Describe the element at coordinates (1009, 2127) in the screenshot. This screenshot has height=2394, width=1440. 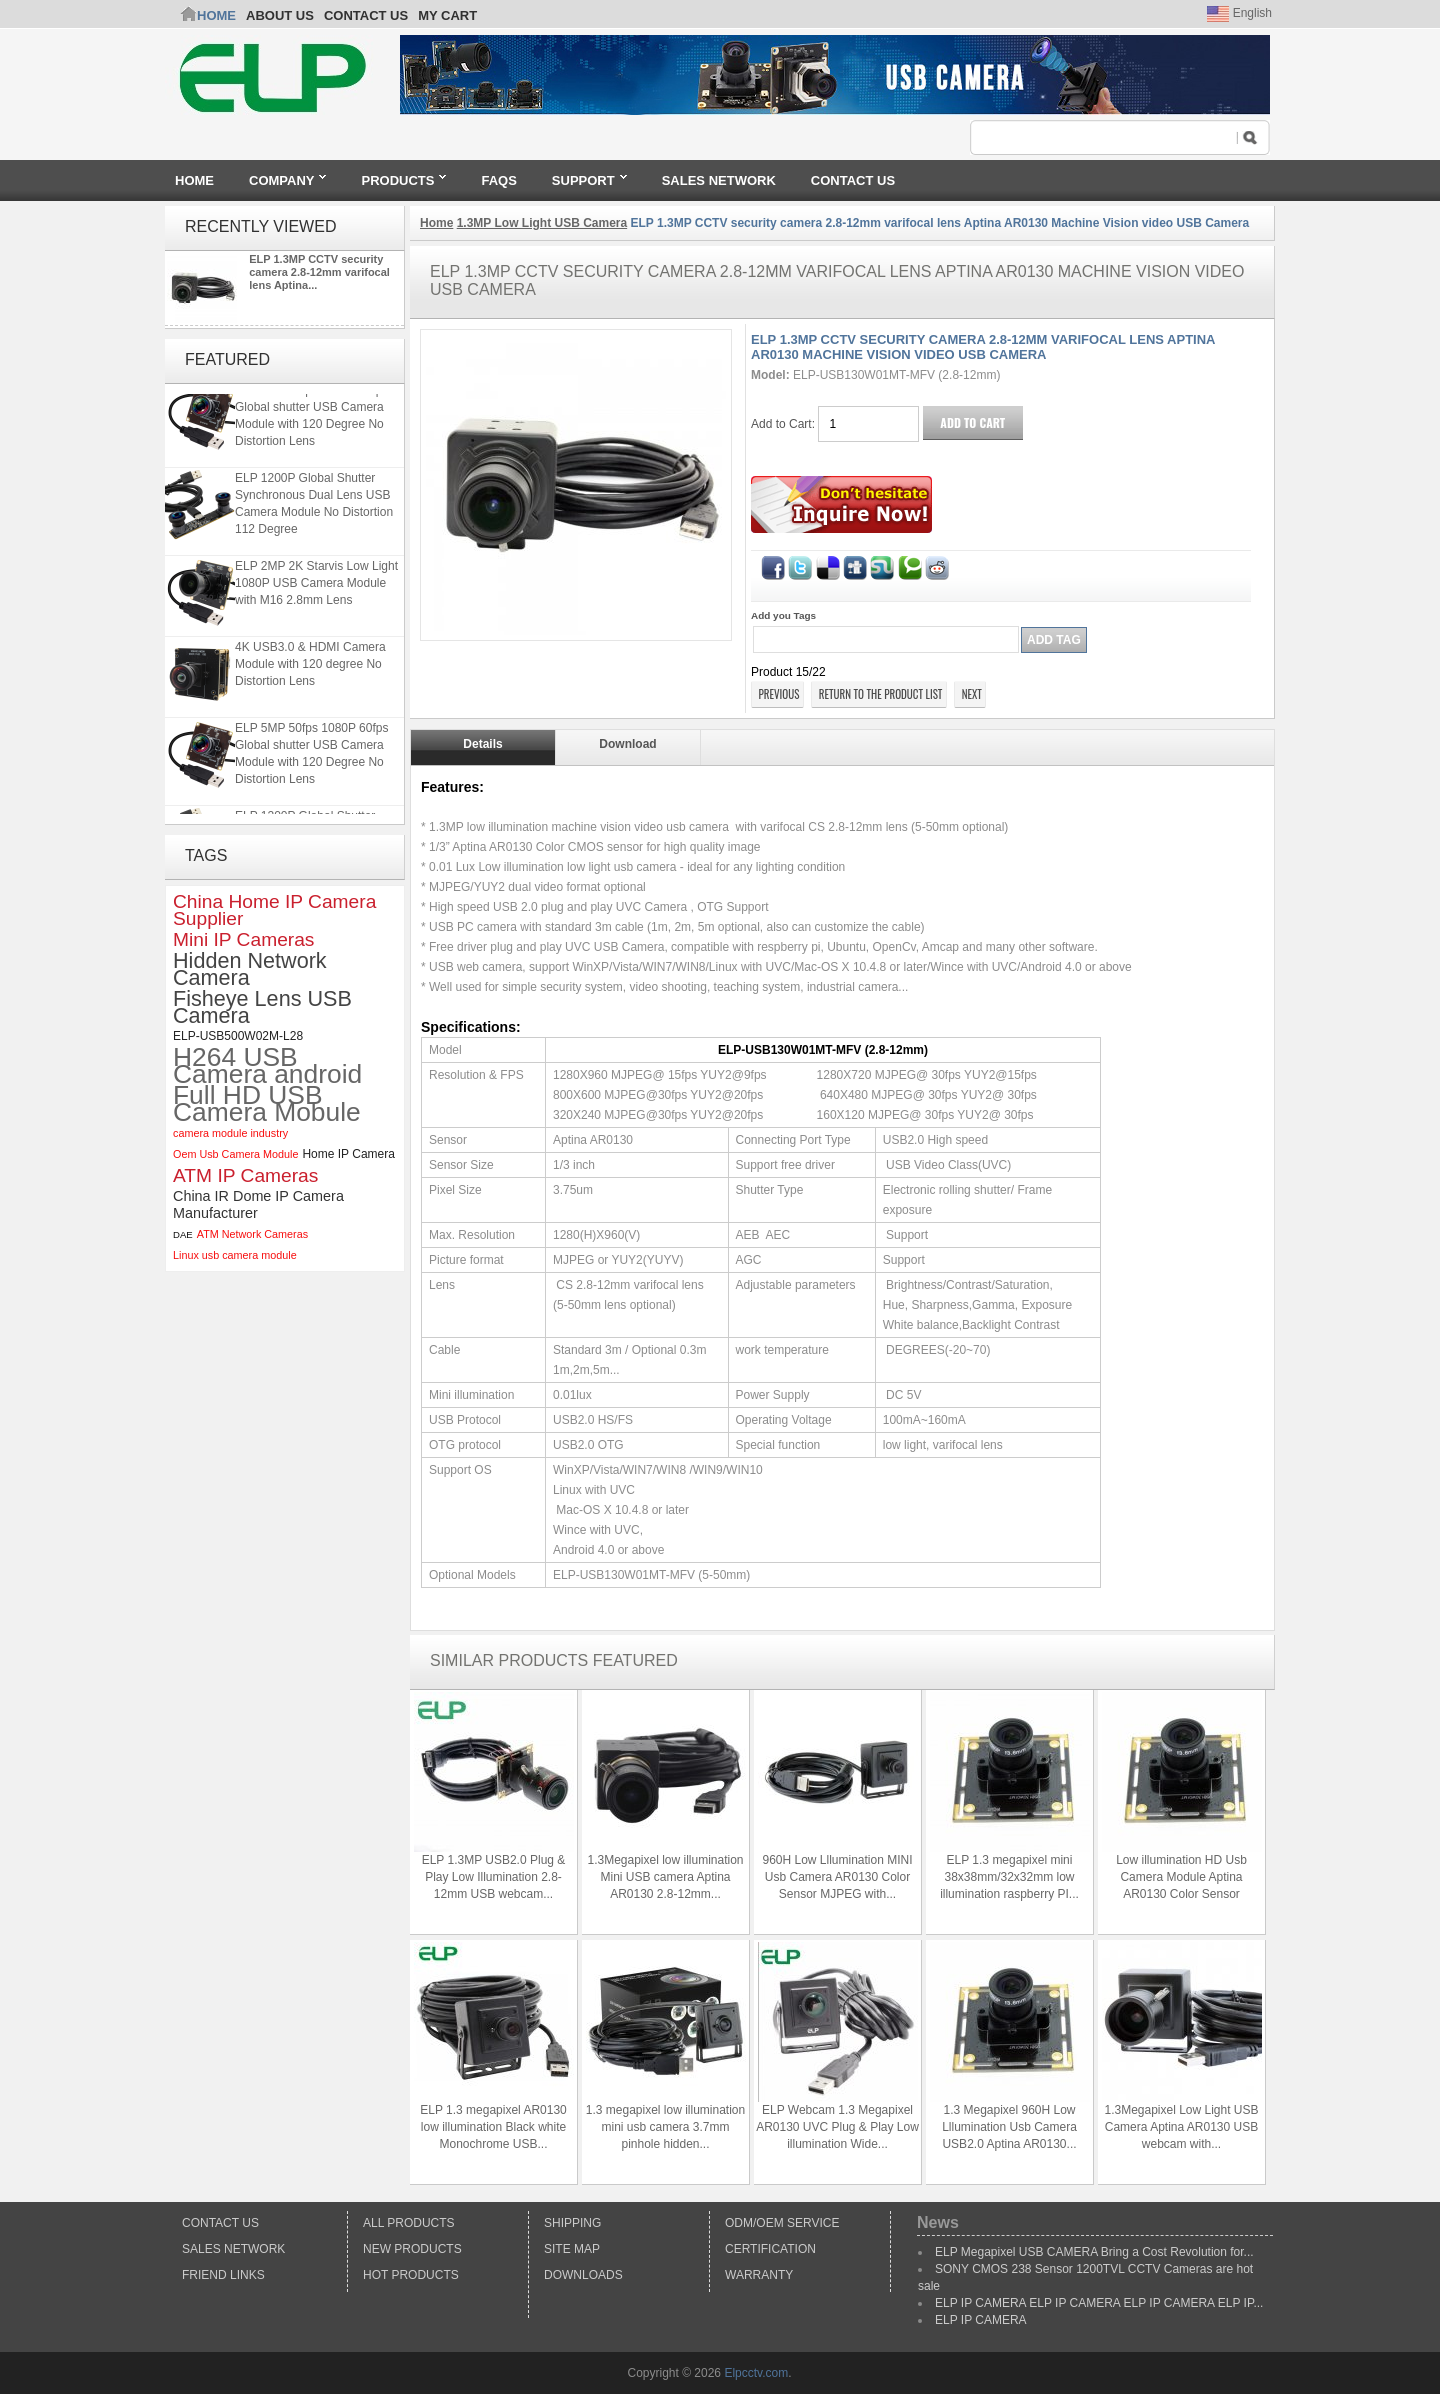
I see `1.3 Megapixel 960H Low Lllumination Usb Camera USB2.0 Aptina AR0130...` at that location.